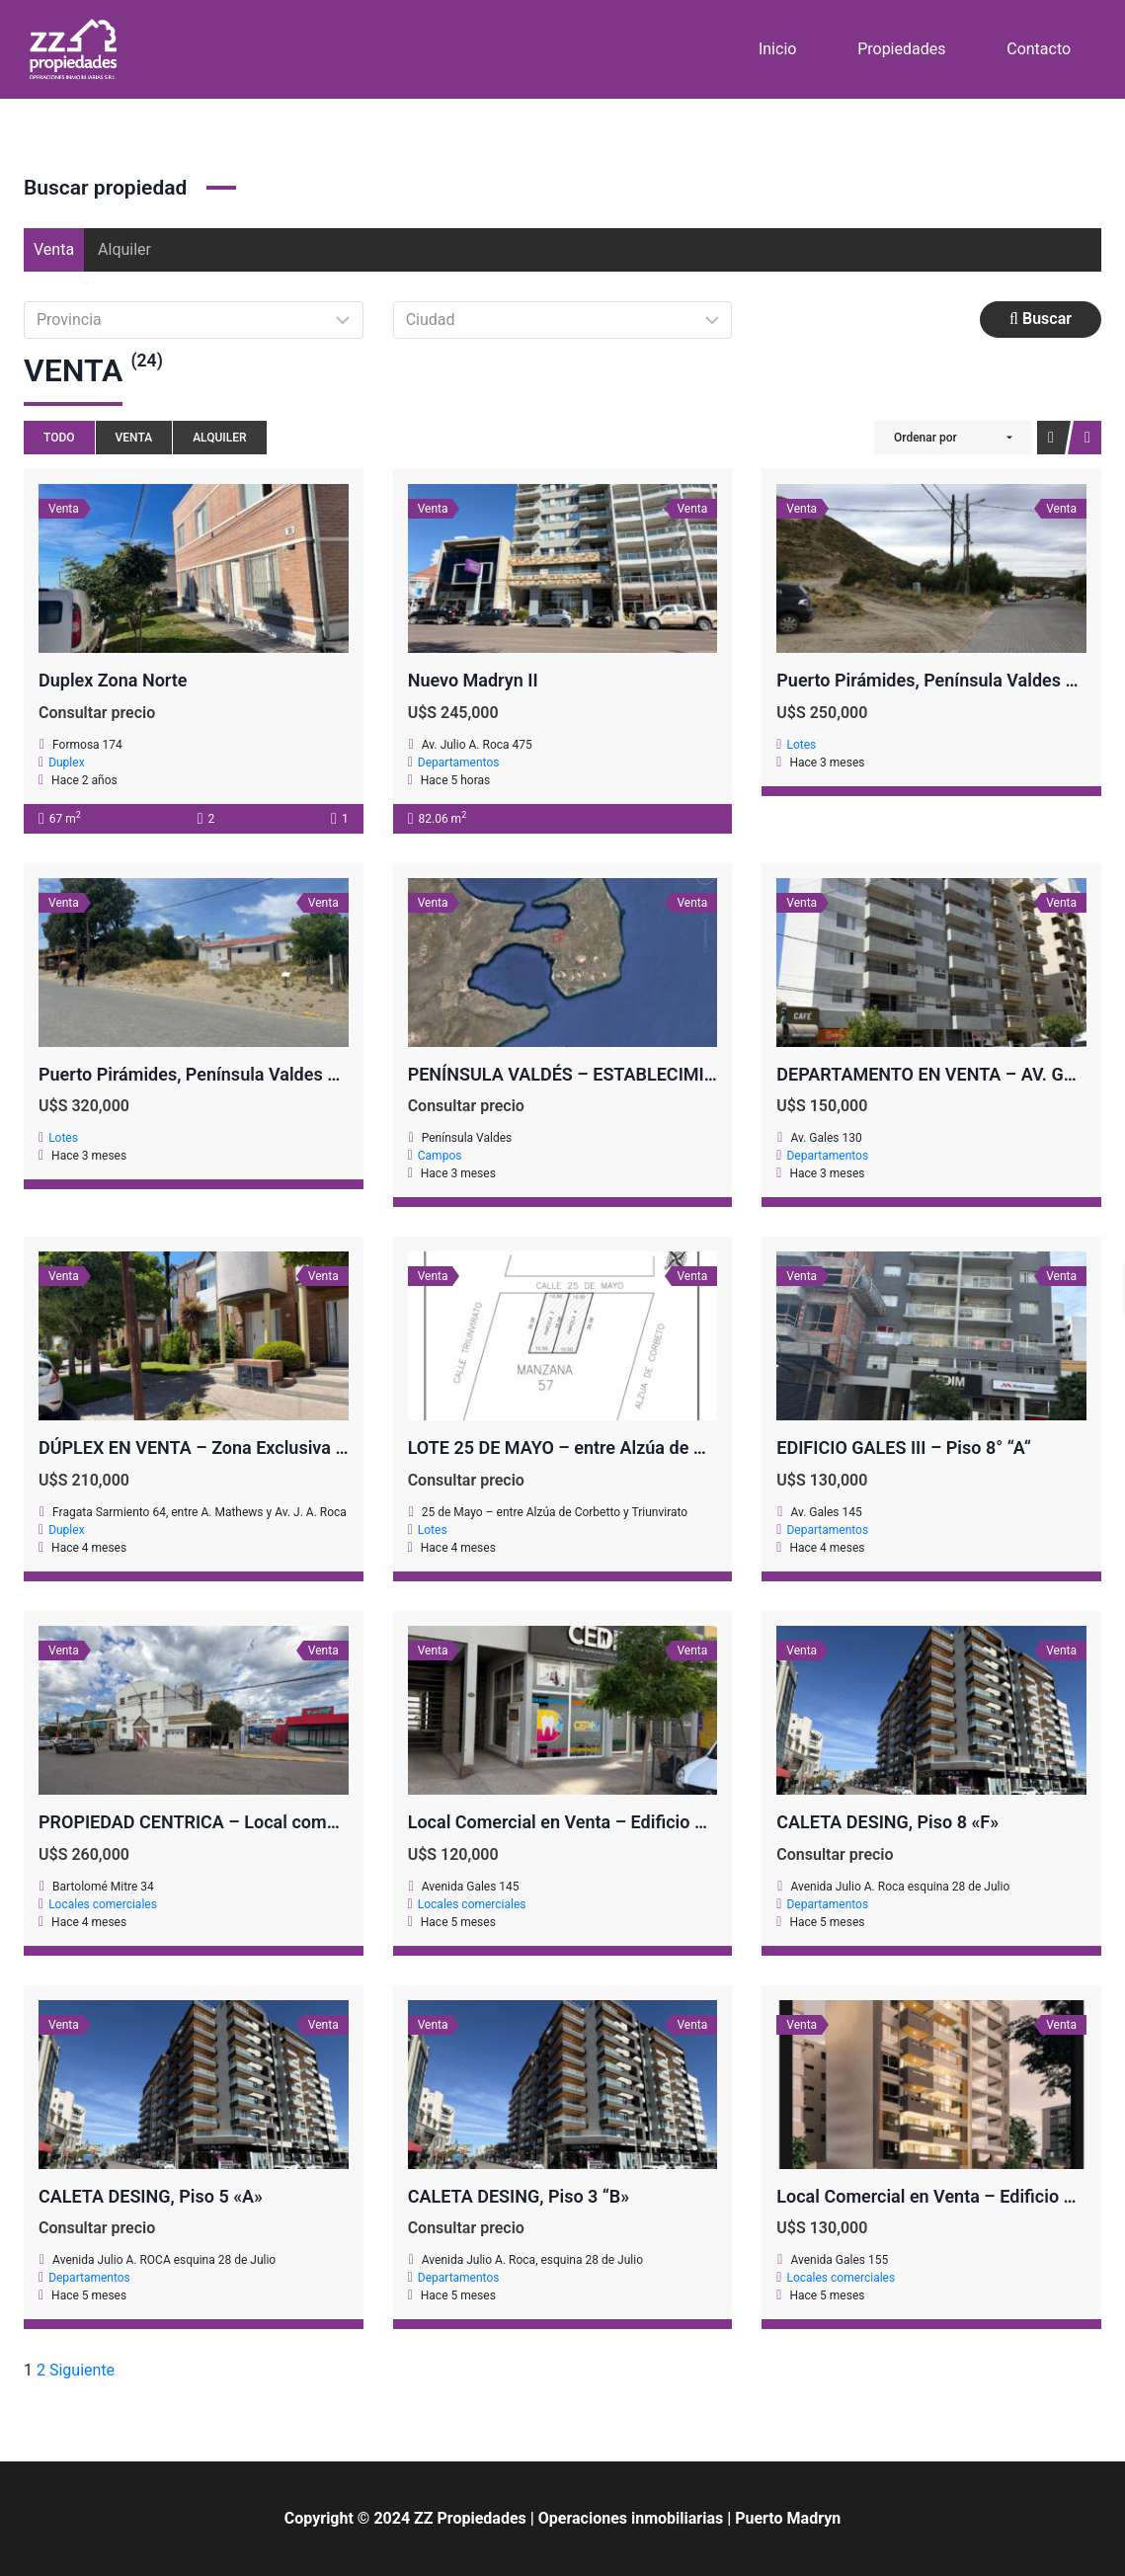  What do you see at coordinates (82, 2370) in the screenshot?
I see `Siguiente` at bounding box center [82, 2370].